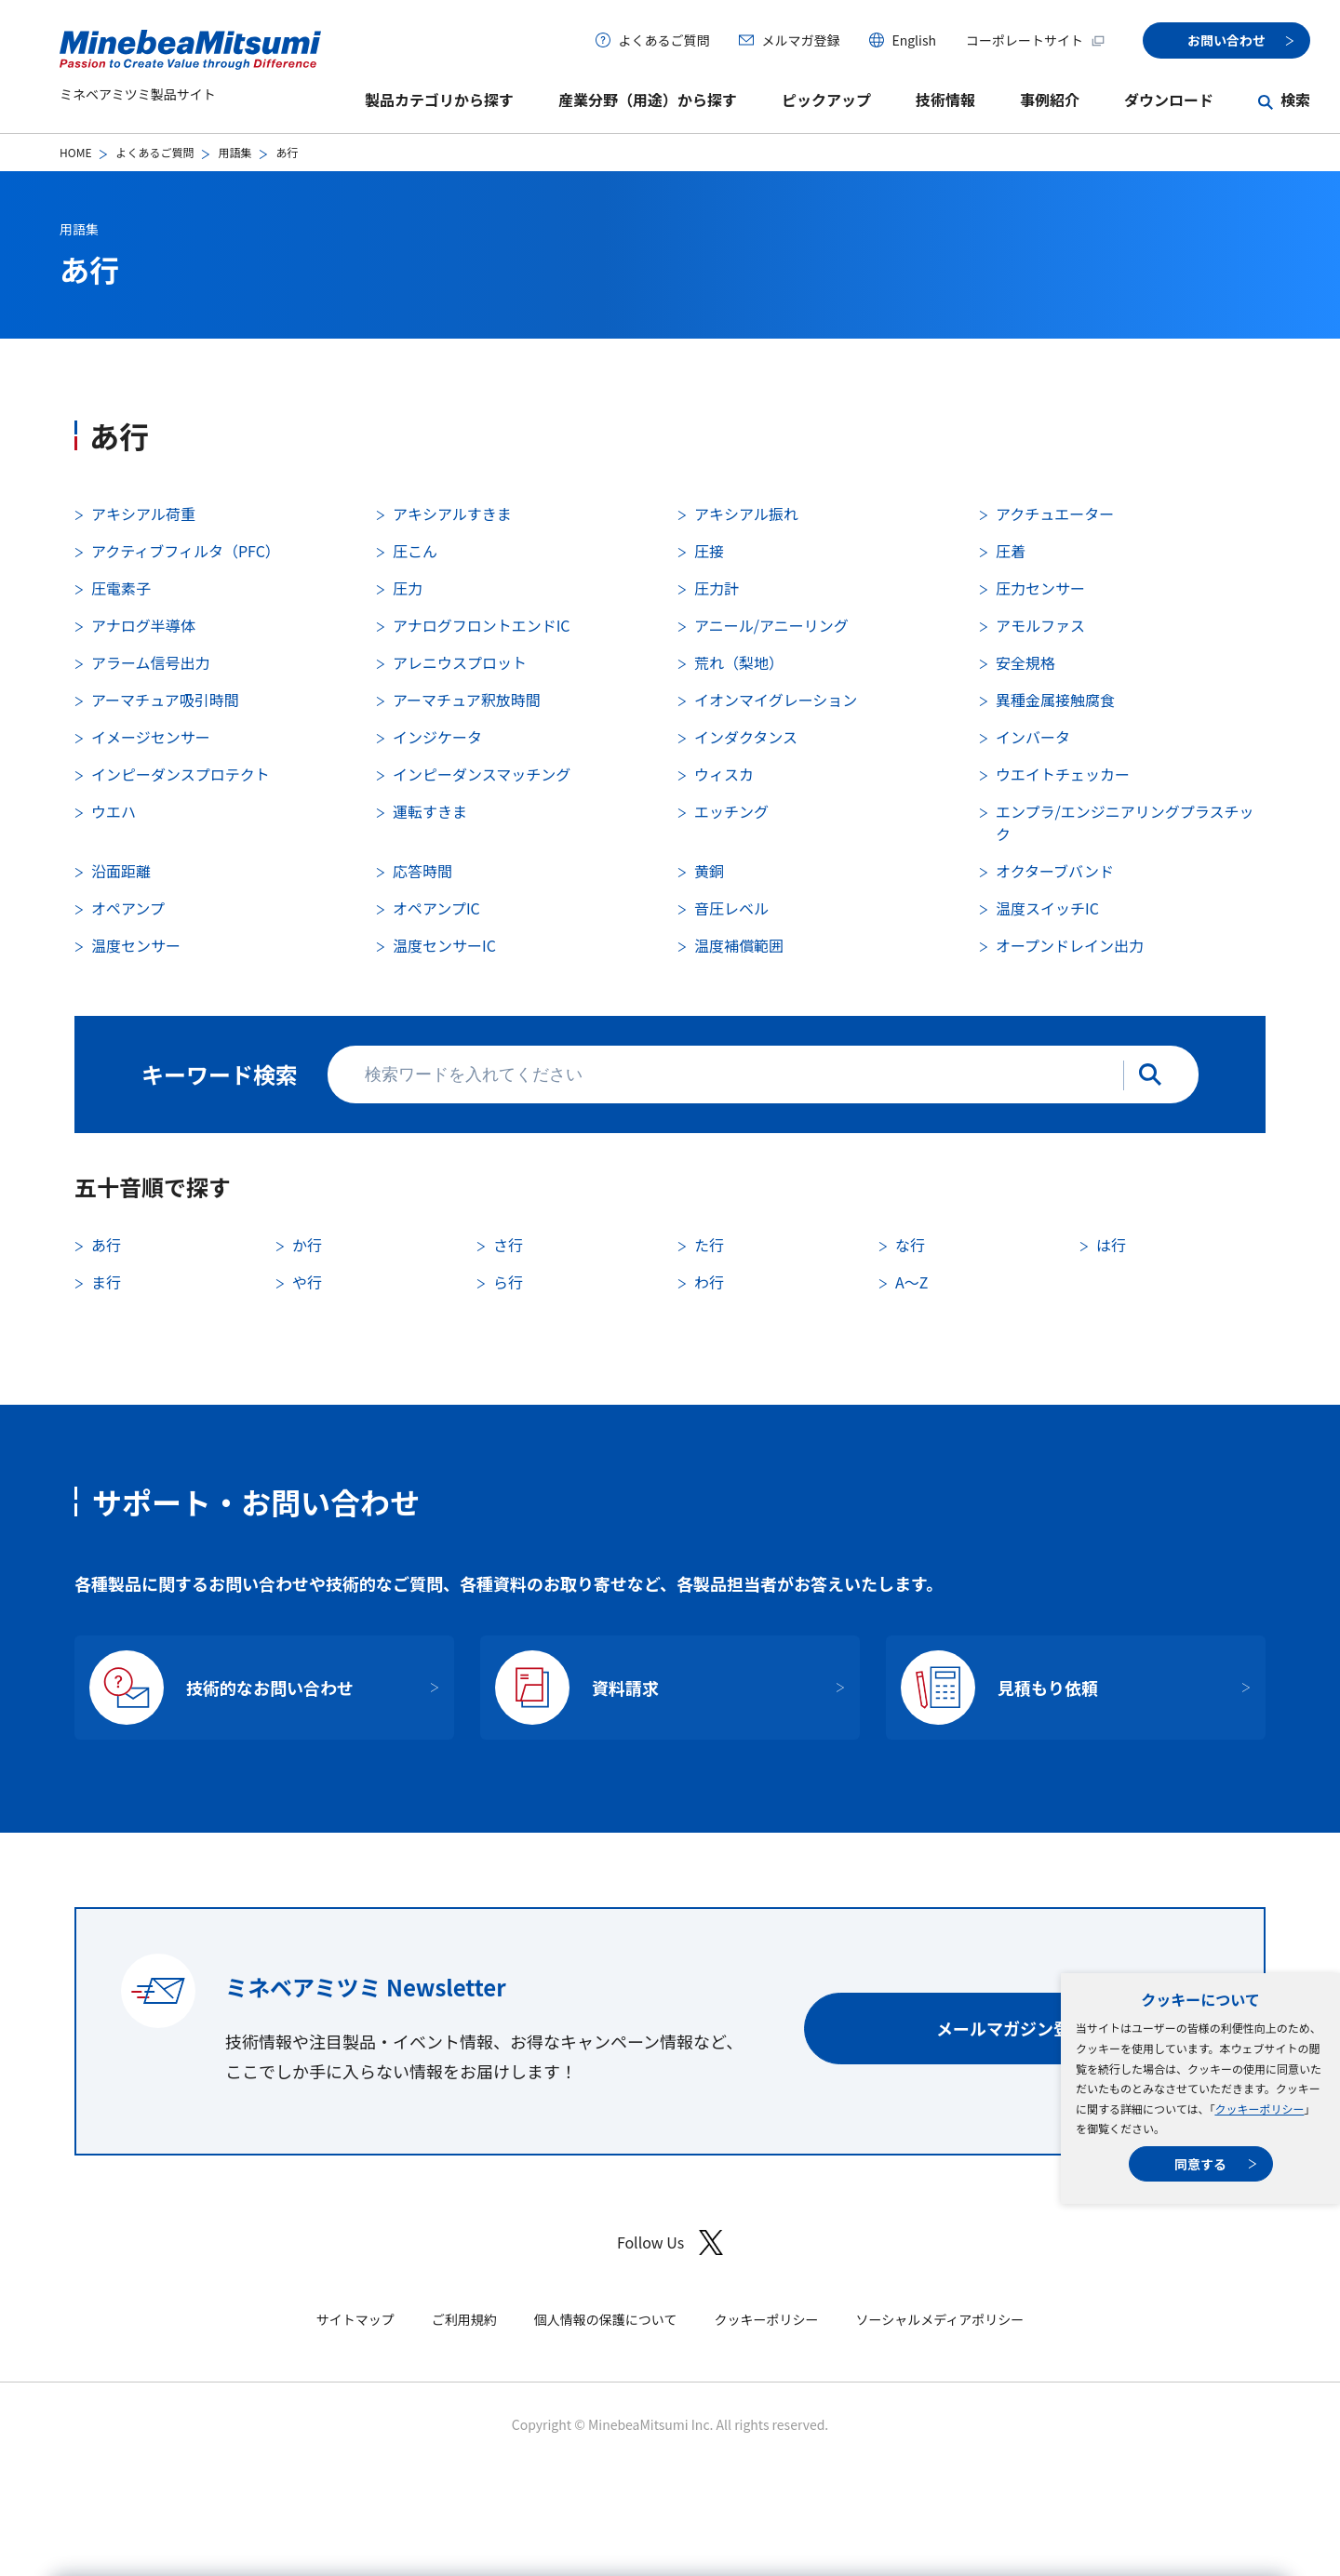 The image size is (1340, 2576). I want to click on な行, so click(910, 1245).